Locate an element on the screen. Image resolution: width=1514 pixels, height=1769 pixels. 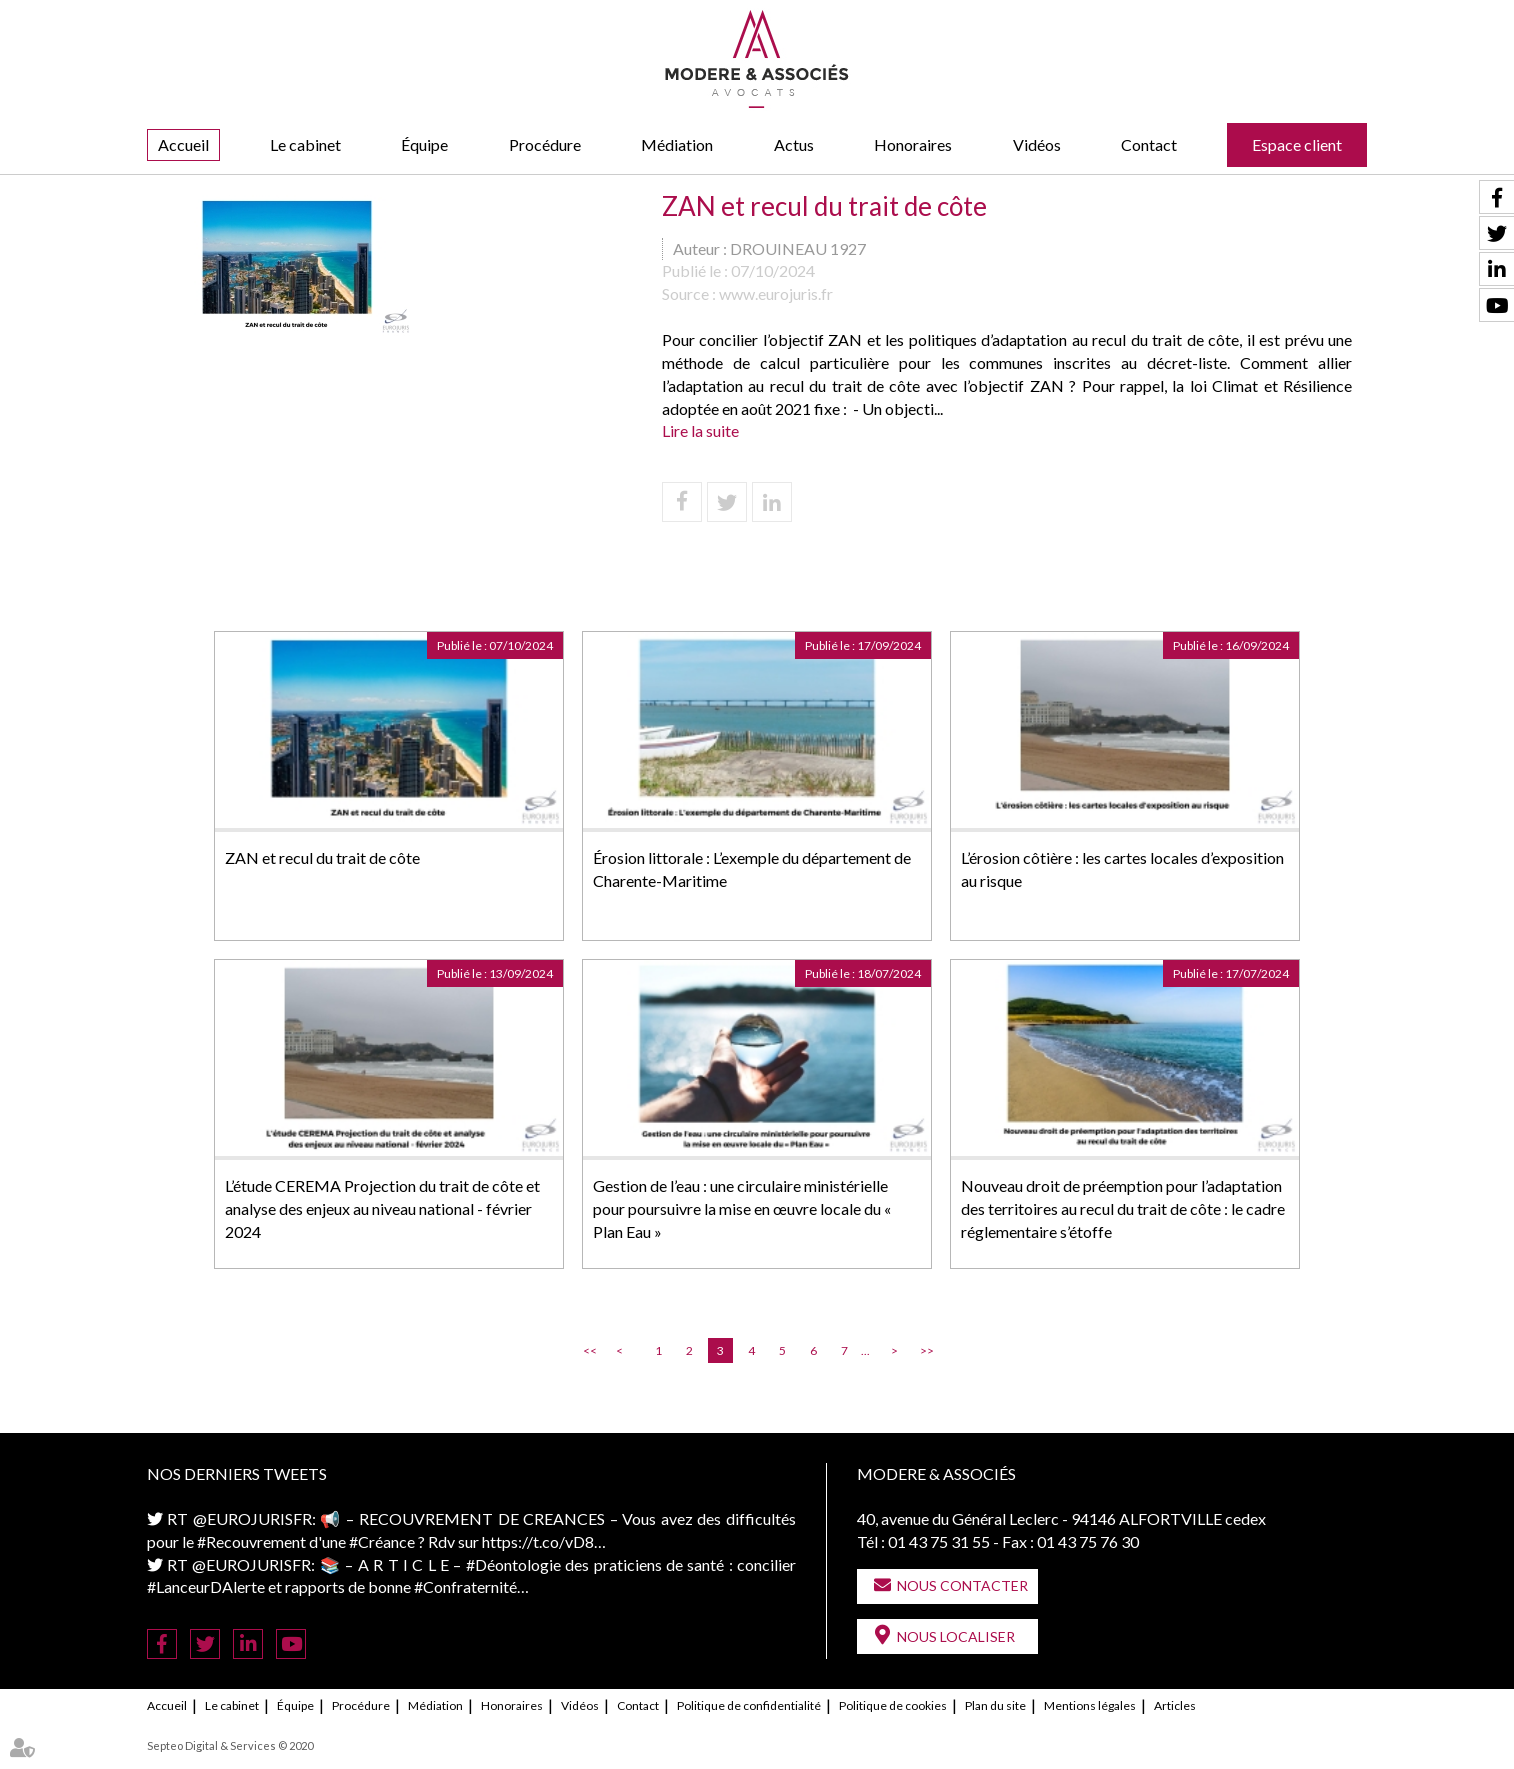
Lire la suite is located at coordinates (700, 430).